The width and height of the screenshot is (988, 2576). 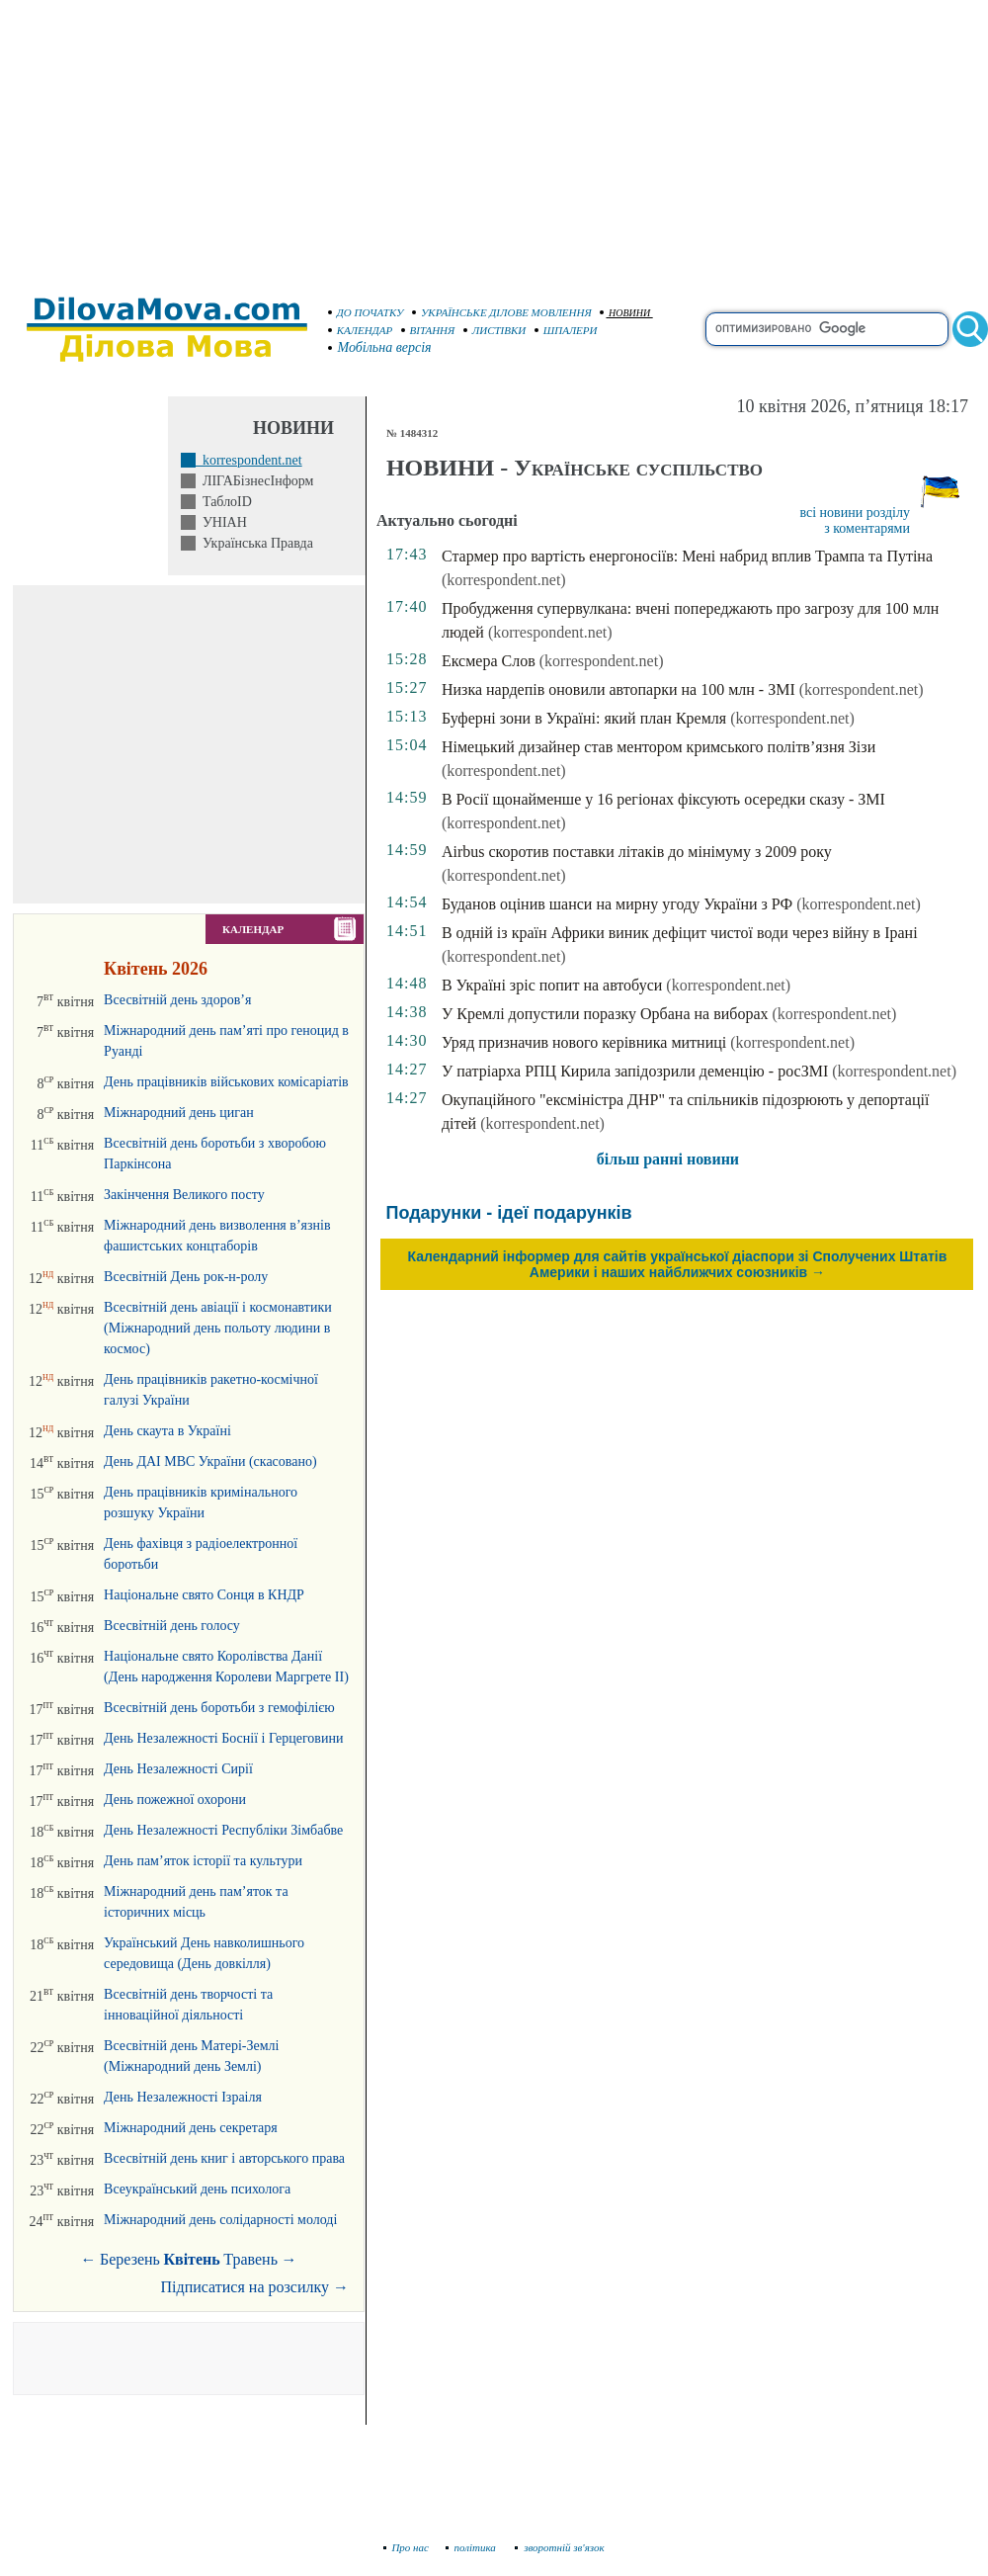 I want to click on НОВИНИ, so click(x=625, y=312).